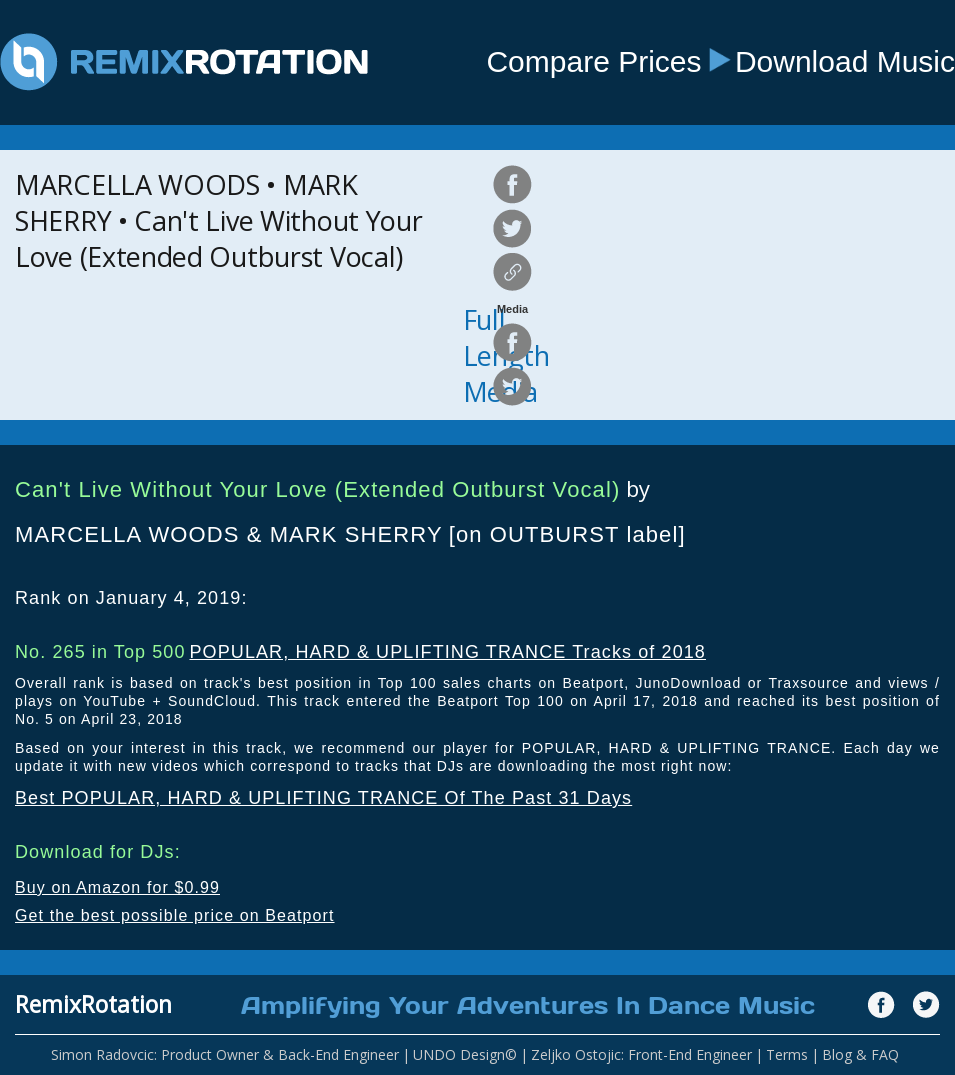 The image size is (955, 1075). I want to click on Best POPULAR, HARD & UPLIFTING TRANCE Of The Past 31 Days, so click(323, 798).